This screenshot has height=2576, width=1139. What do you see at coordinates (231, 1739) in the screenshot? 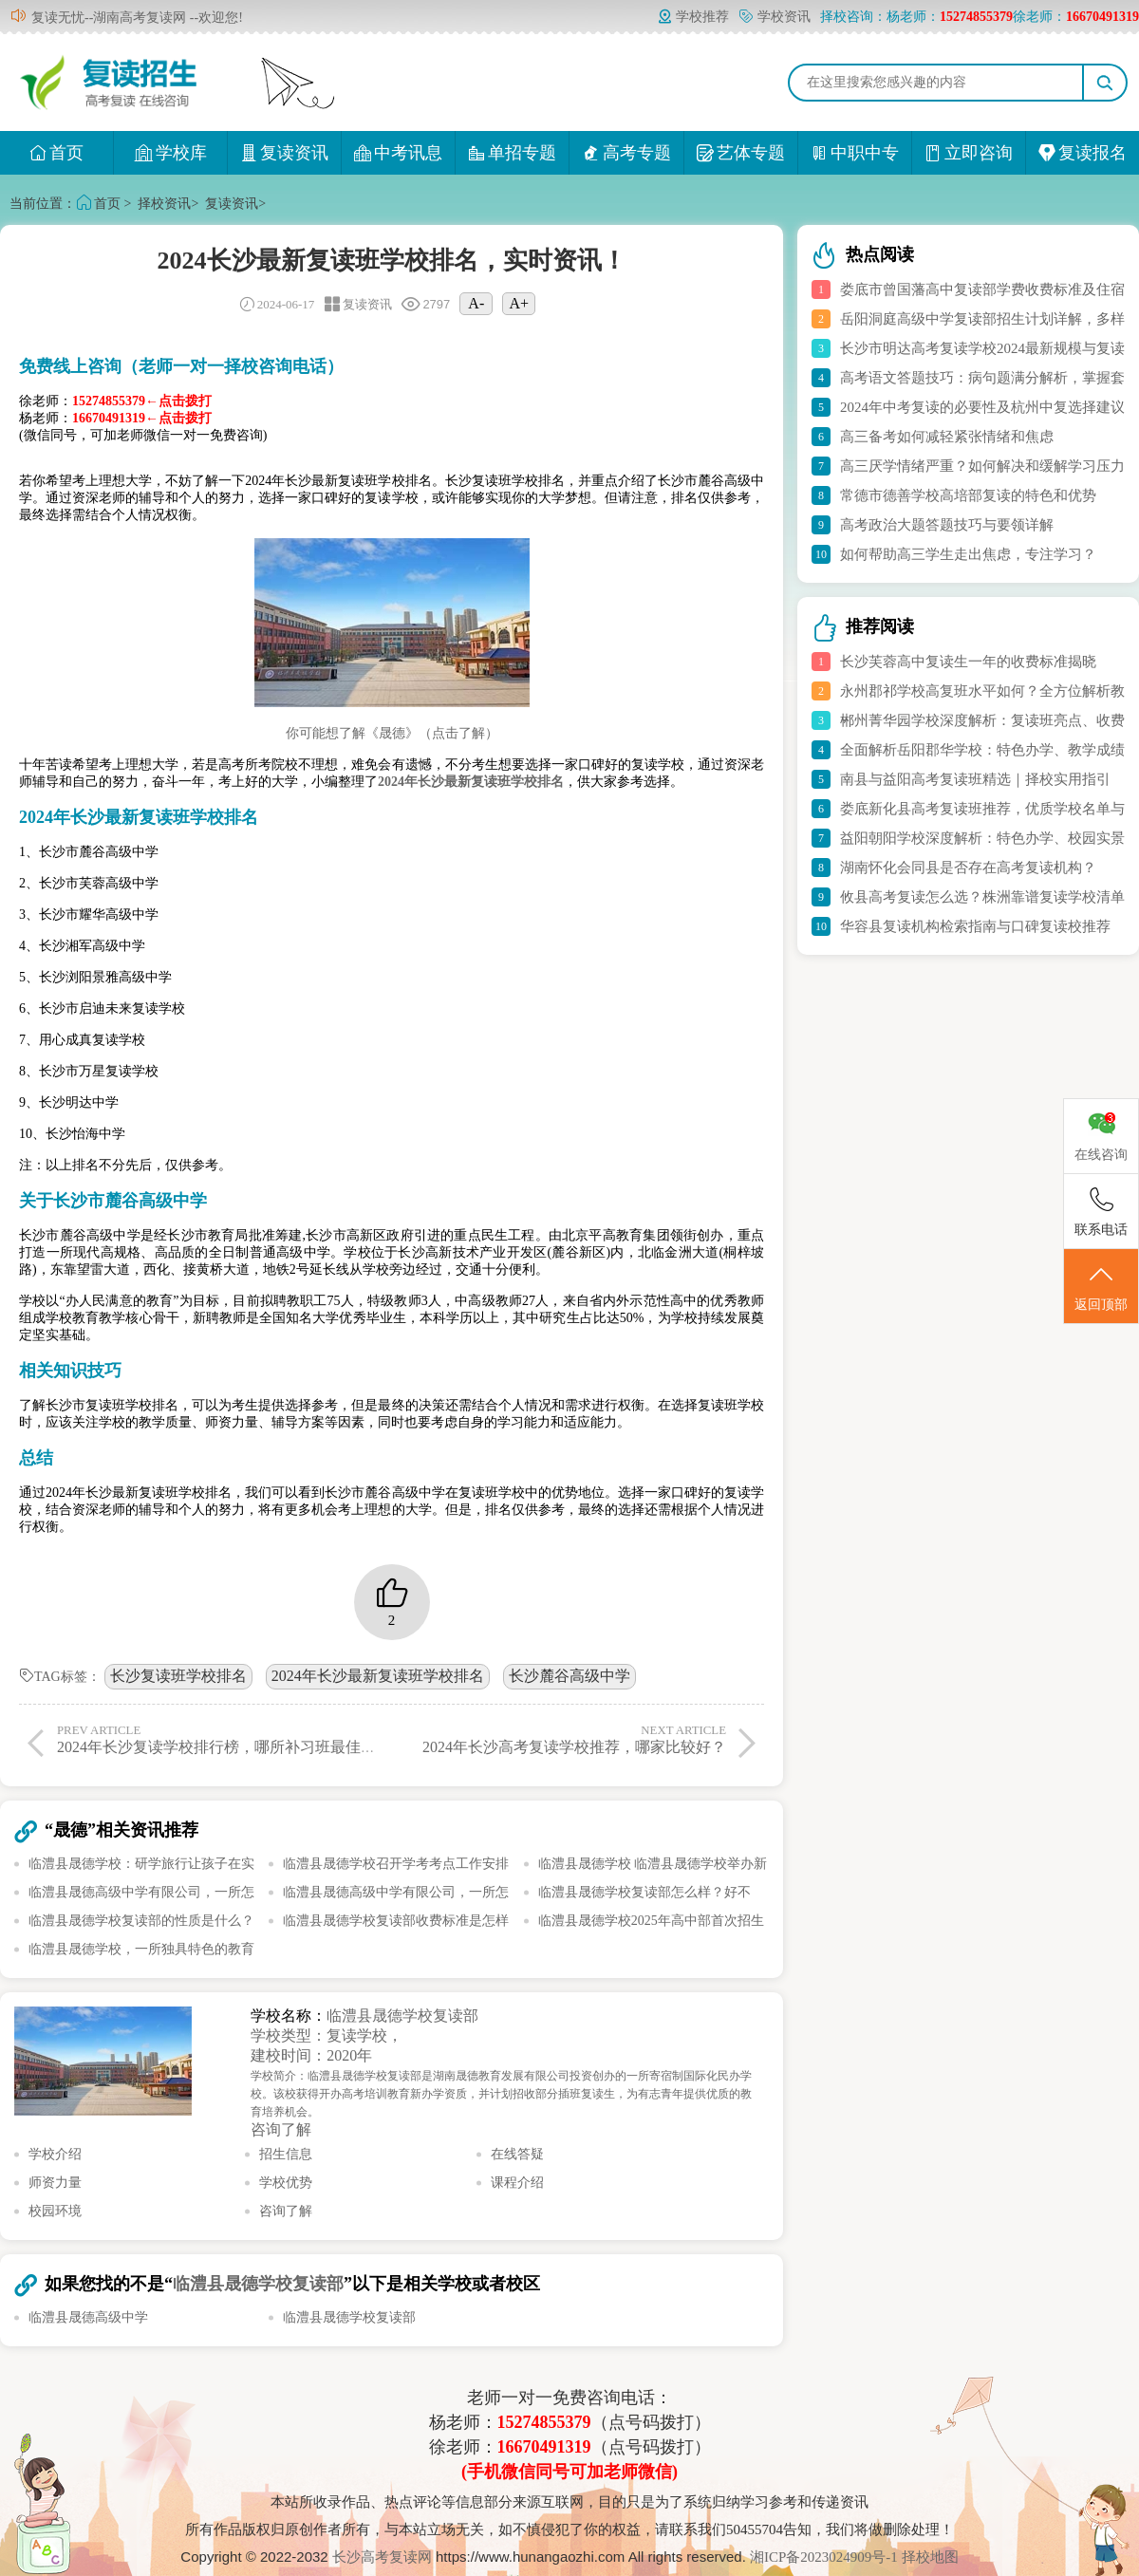
I see `2024年长沙复读学校排行榜，哪所补习班最佳选择？` at bounding box center [231, 1739].